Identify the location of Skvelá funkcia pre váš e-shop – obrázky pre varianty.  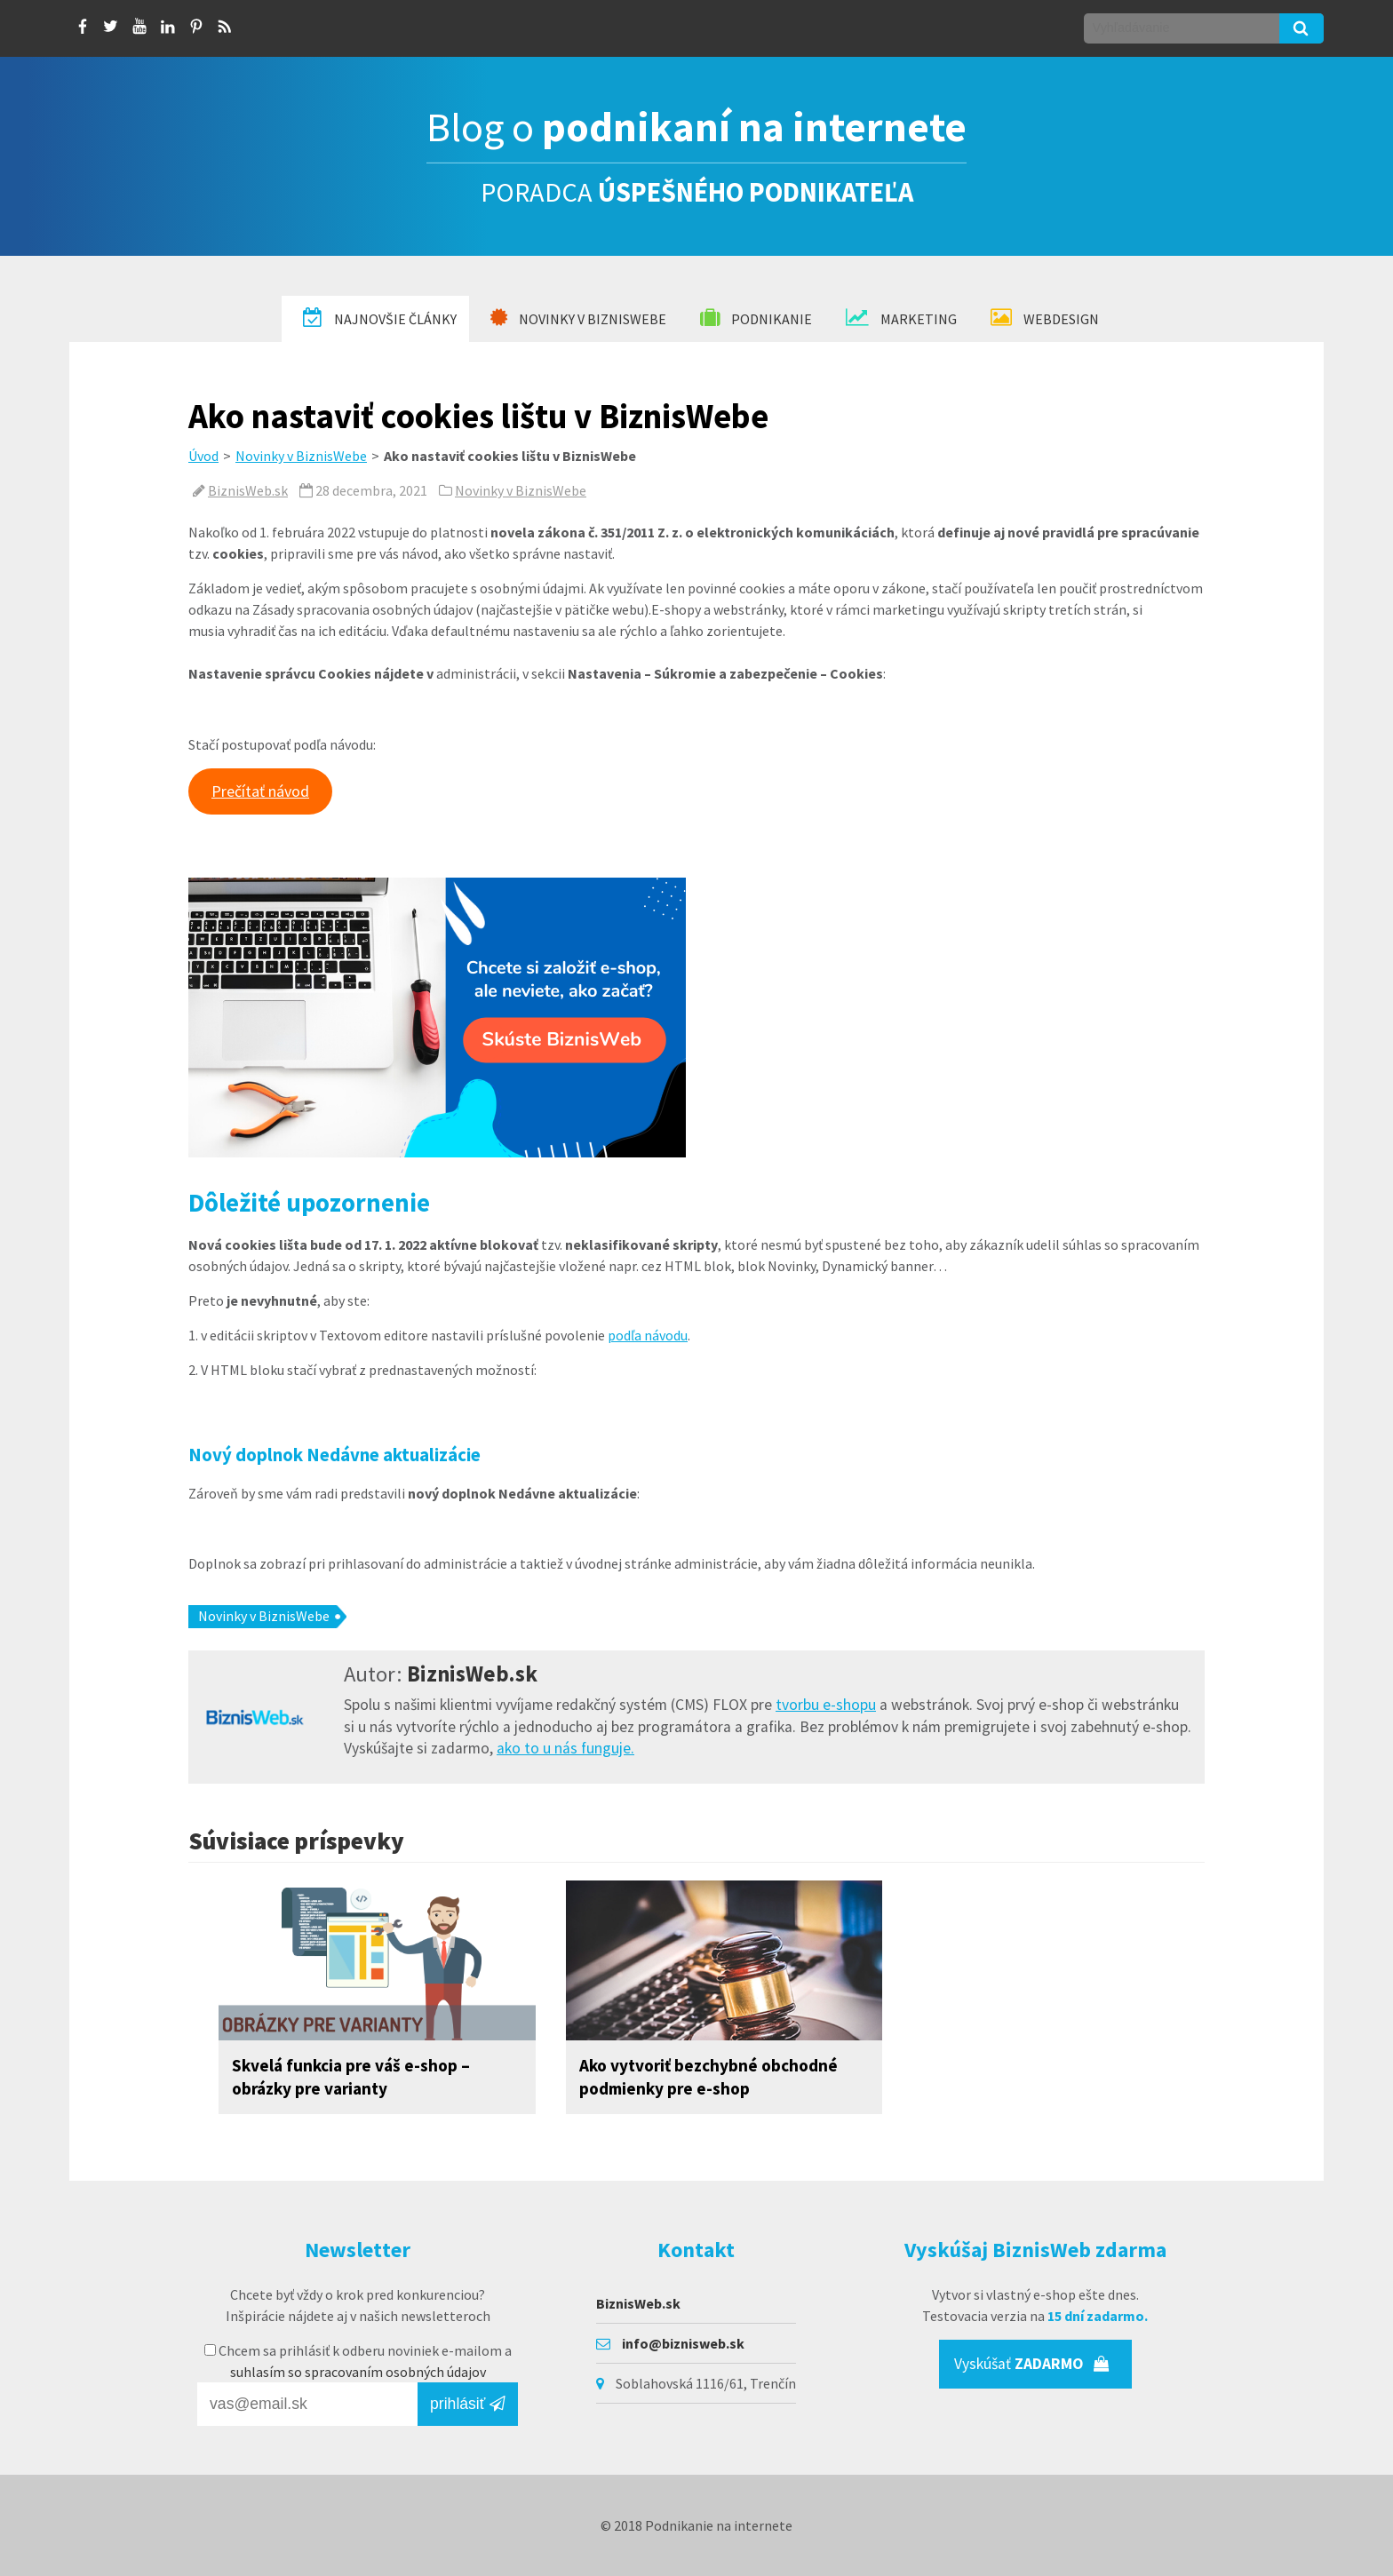
(351, 2077).